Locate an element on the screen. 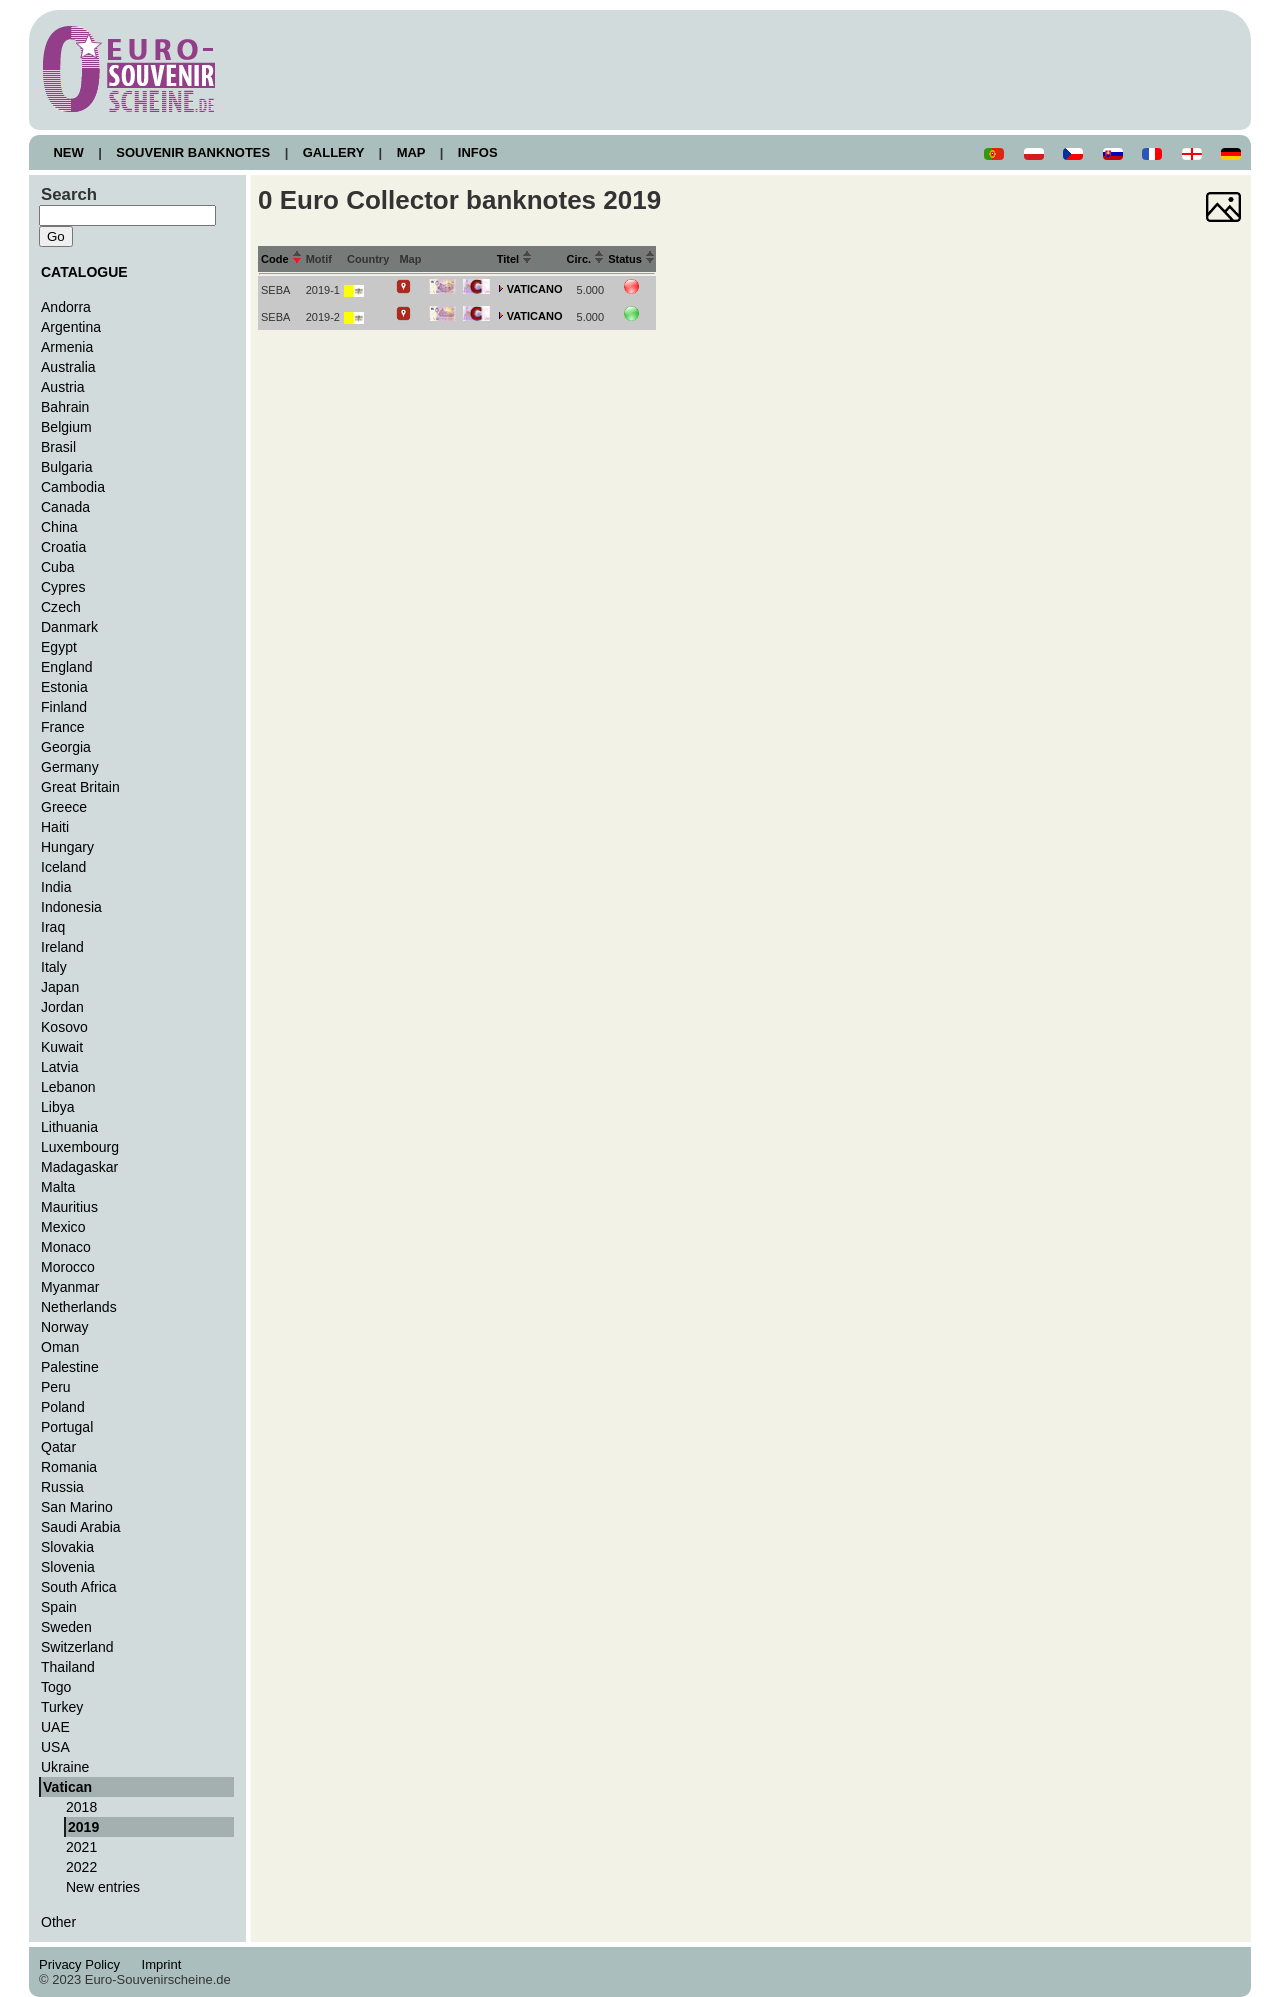 Image resolution: width=1280 pixels, height=1997 pixels. Mexico is located at coordinates (63, 1227).